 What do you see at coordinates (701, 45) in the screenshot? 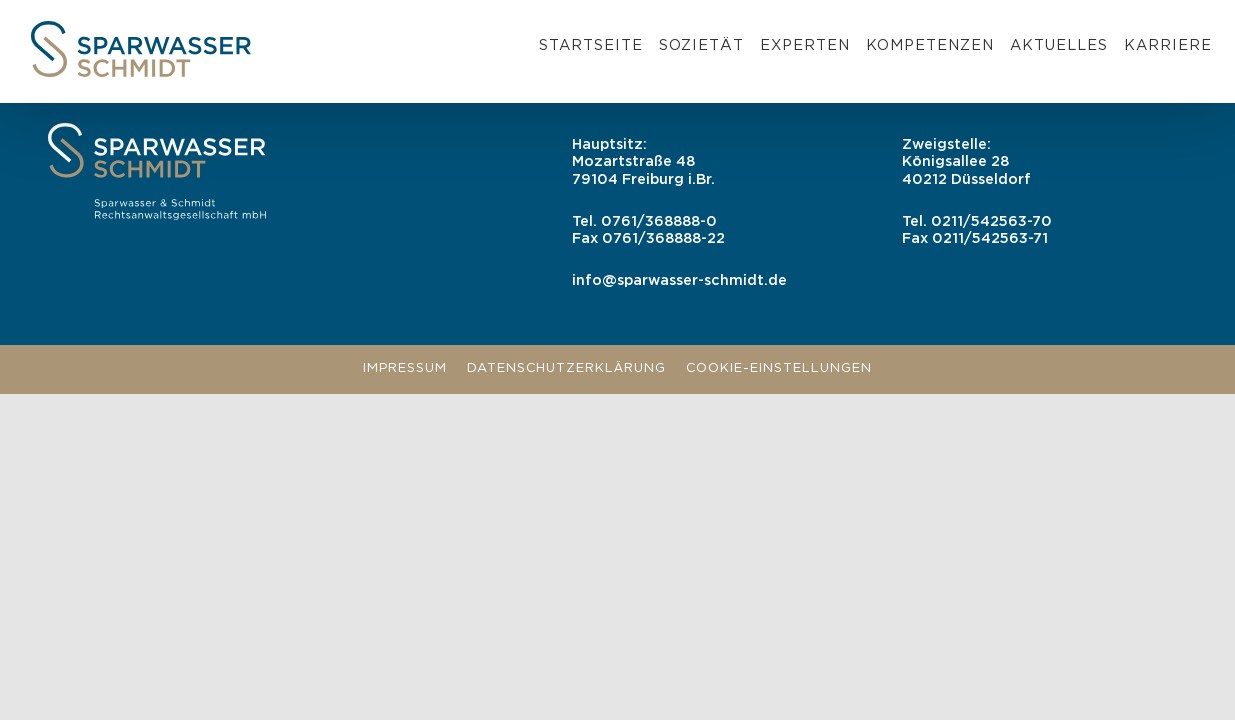
I see `Sozietät` at bounding box center [701, 45].